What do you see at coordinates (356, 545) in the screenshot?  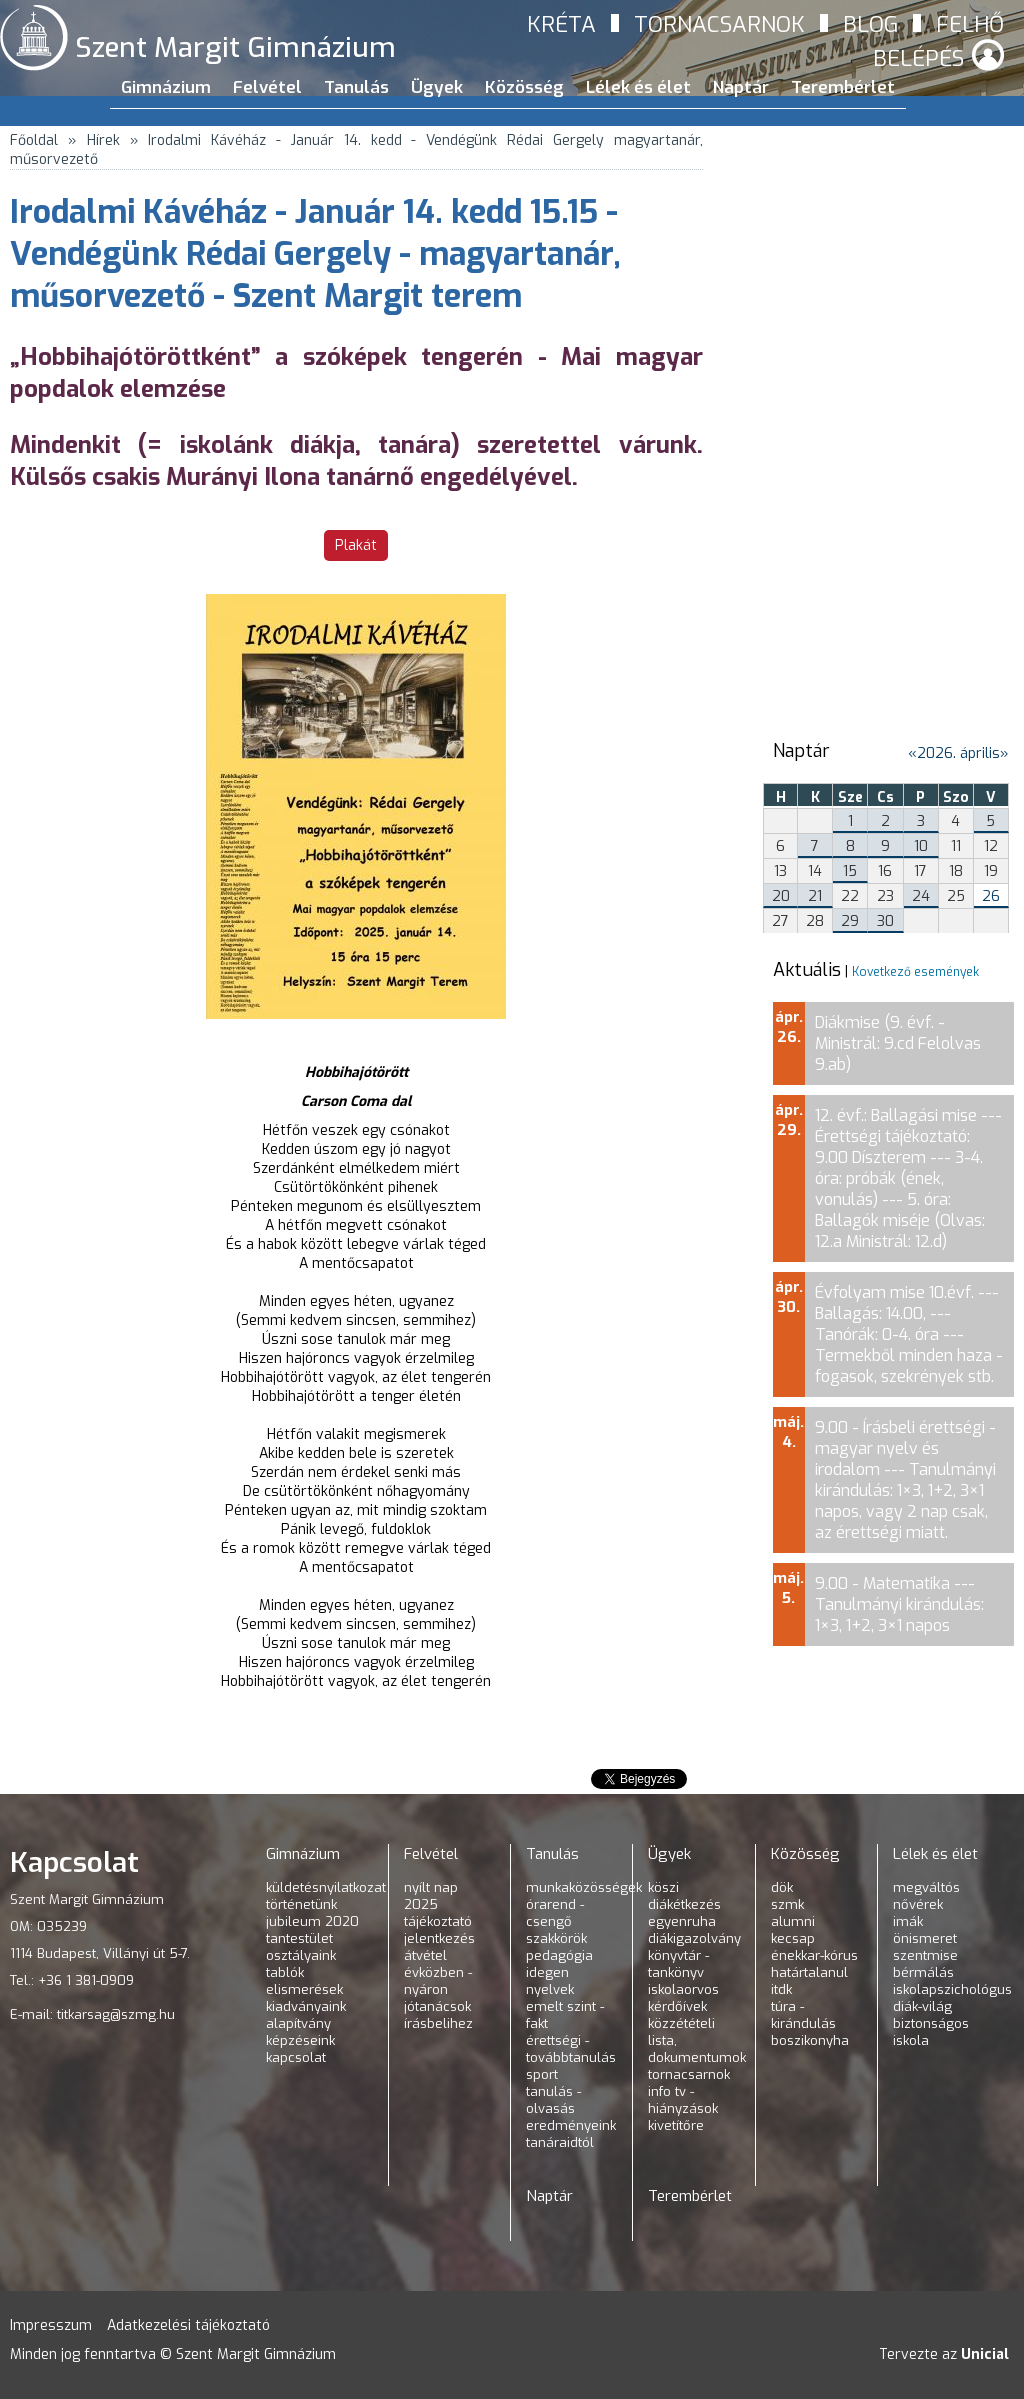 I see `Plakát` at bounding box center [356, 545].